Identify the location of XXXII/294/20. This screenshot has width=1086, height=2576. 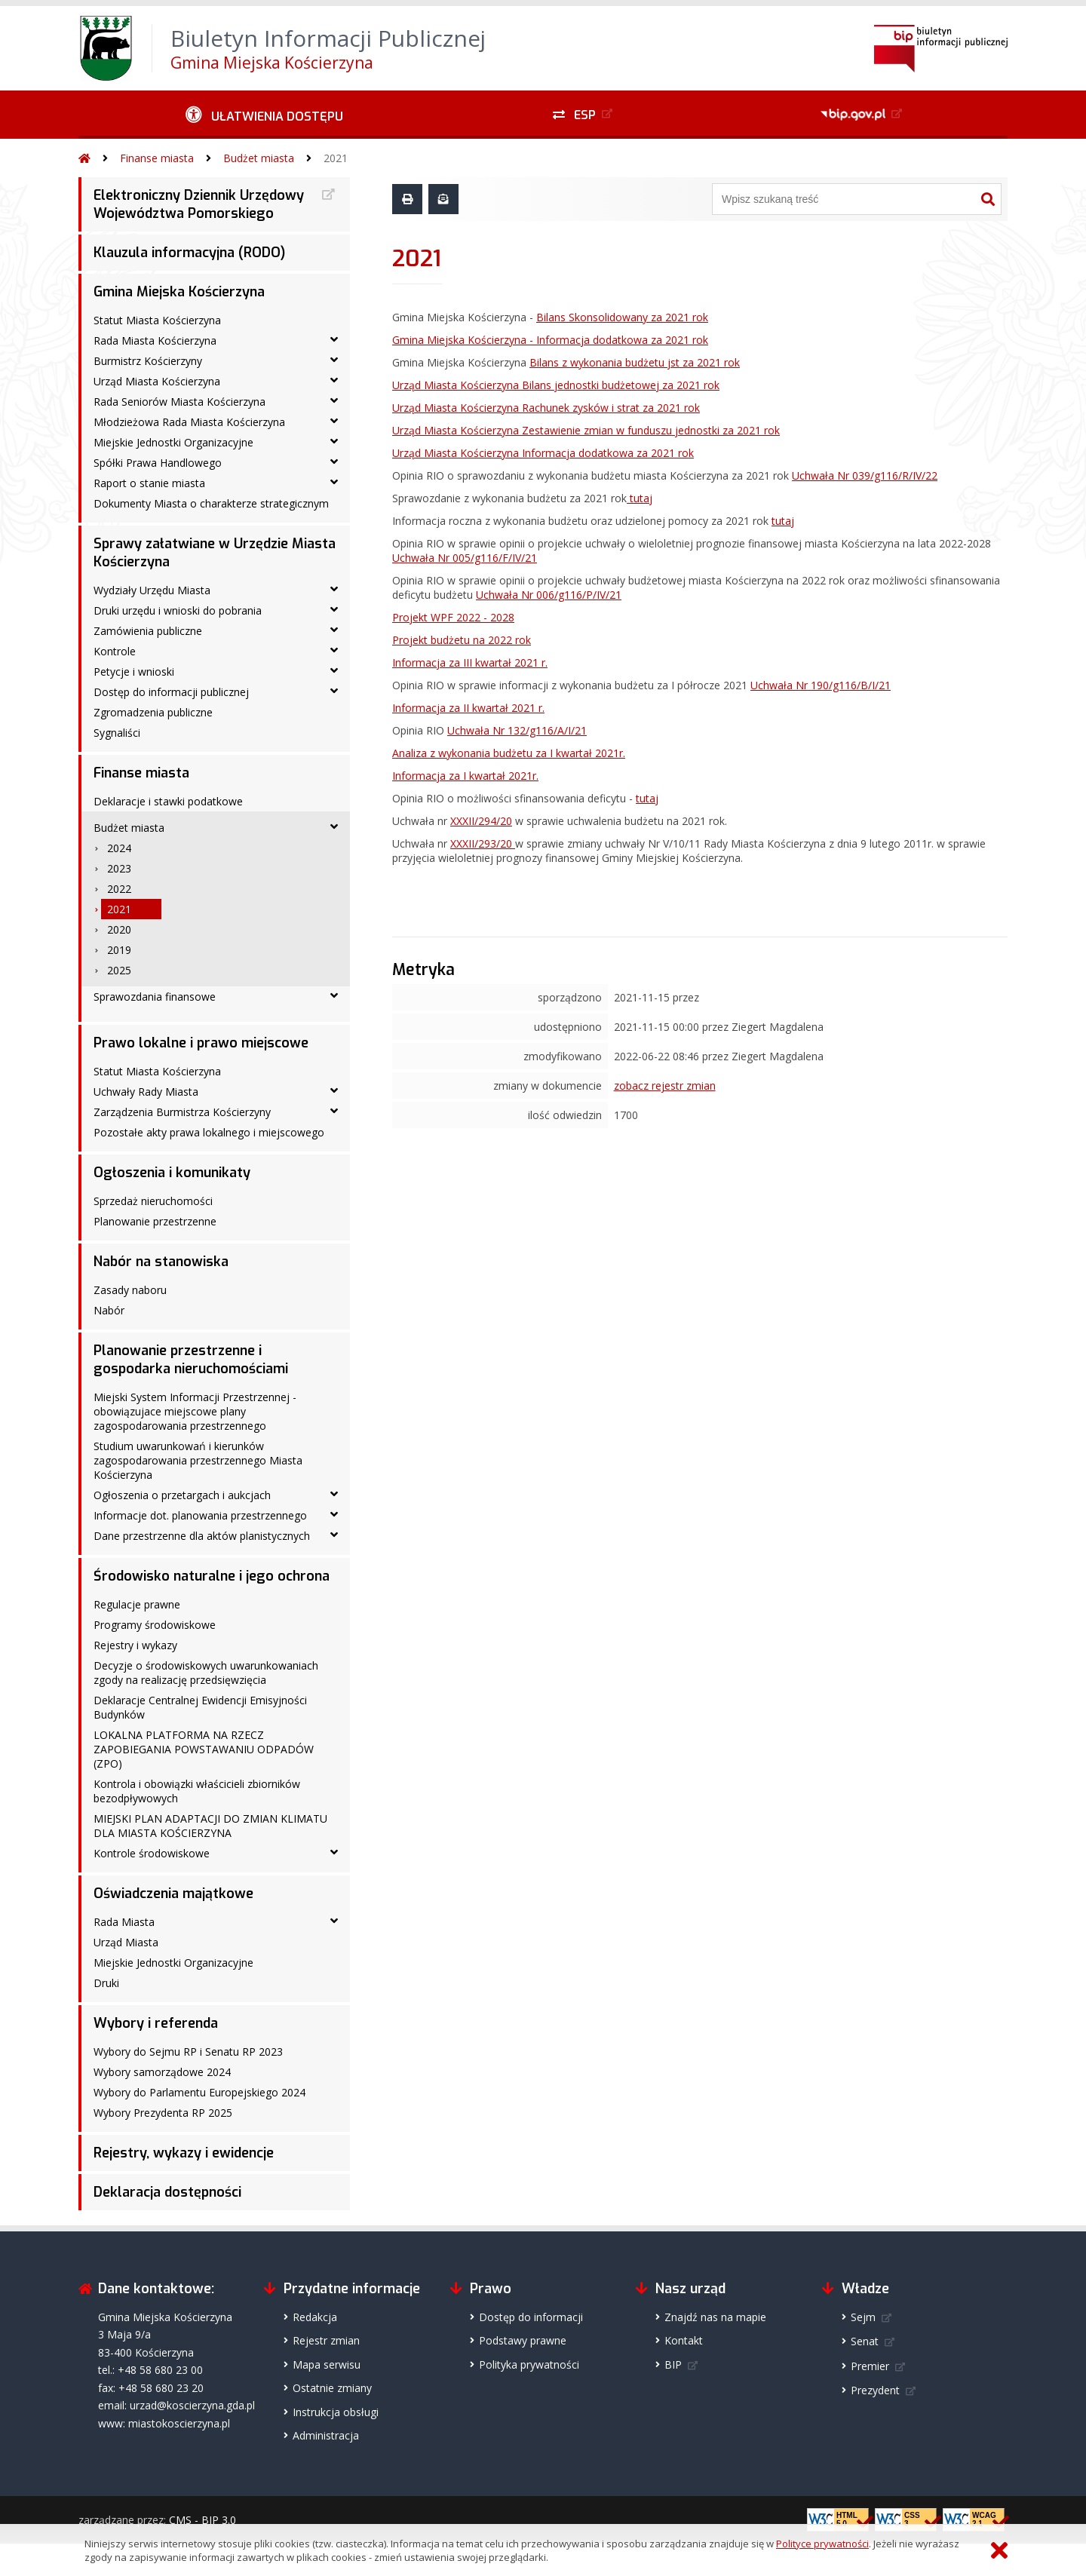
(481, 821).